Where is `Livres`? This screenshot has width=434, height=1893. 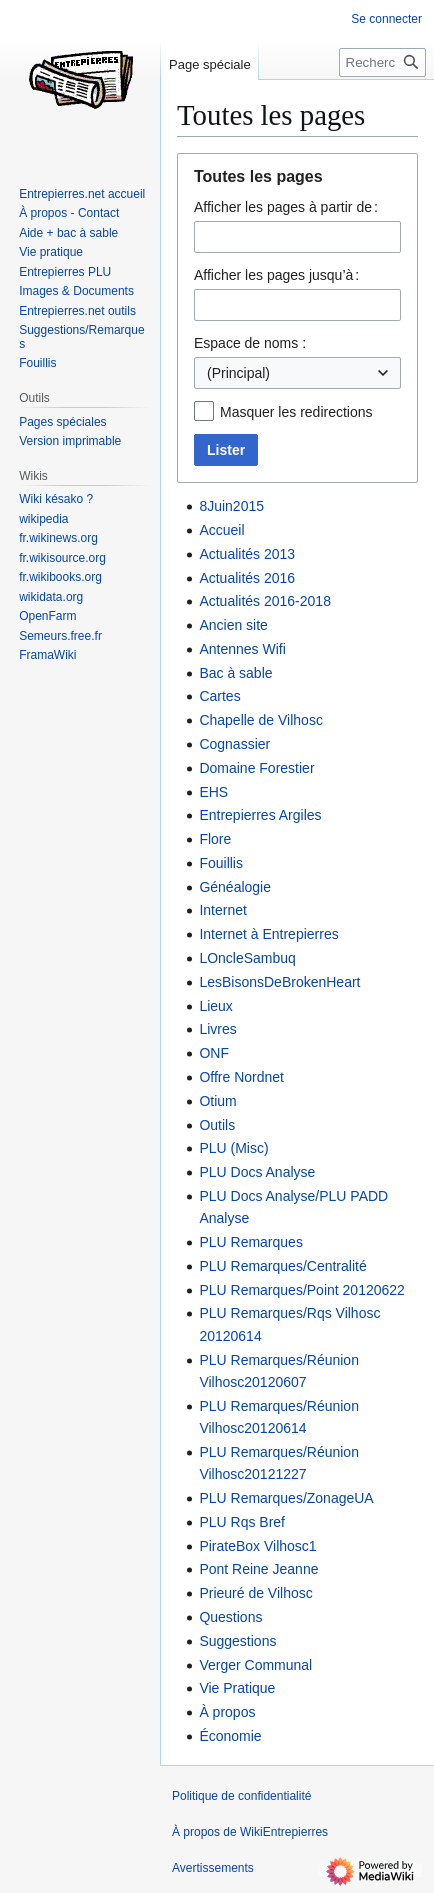 Livres is located at coordinates (217, 1029).